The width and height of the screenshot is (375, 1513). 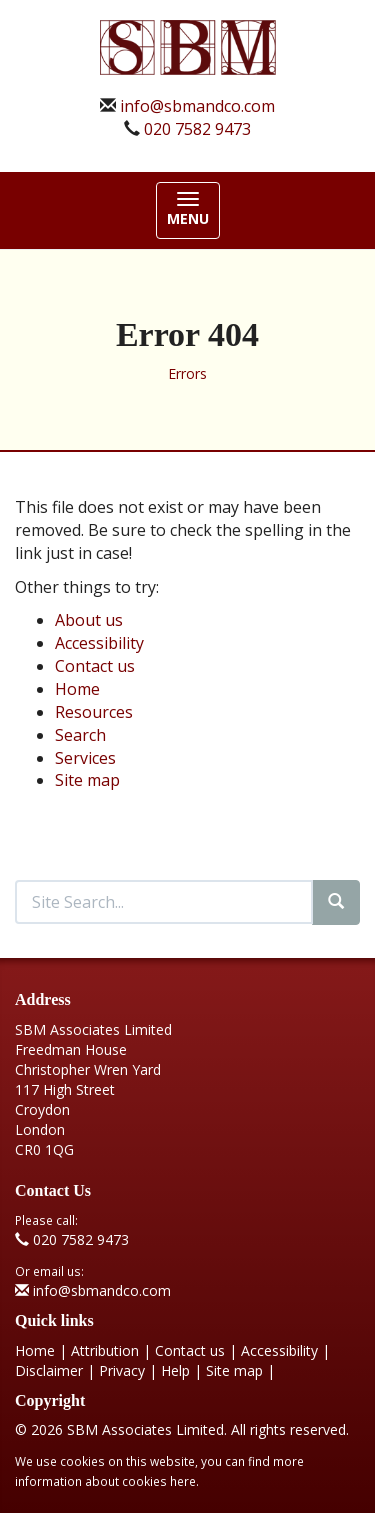 I want to click on Home, so click(x=77, y=689).